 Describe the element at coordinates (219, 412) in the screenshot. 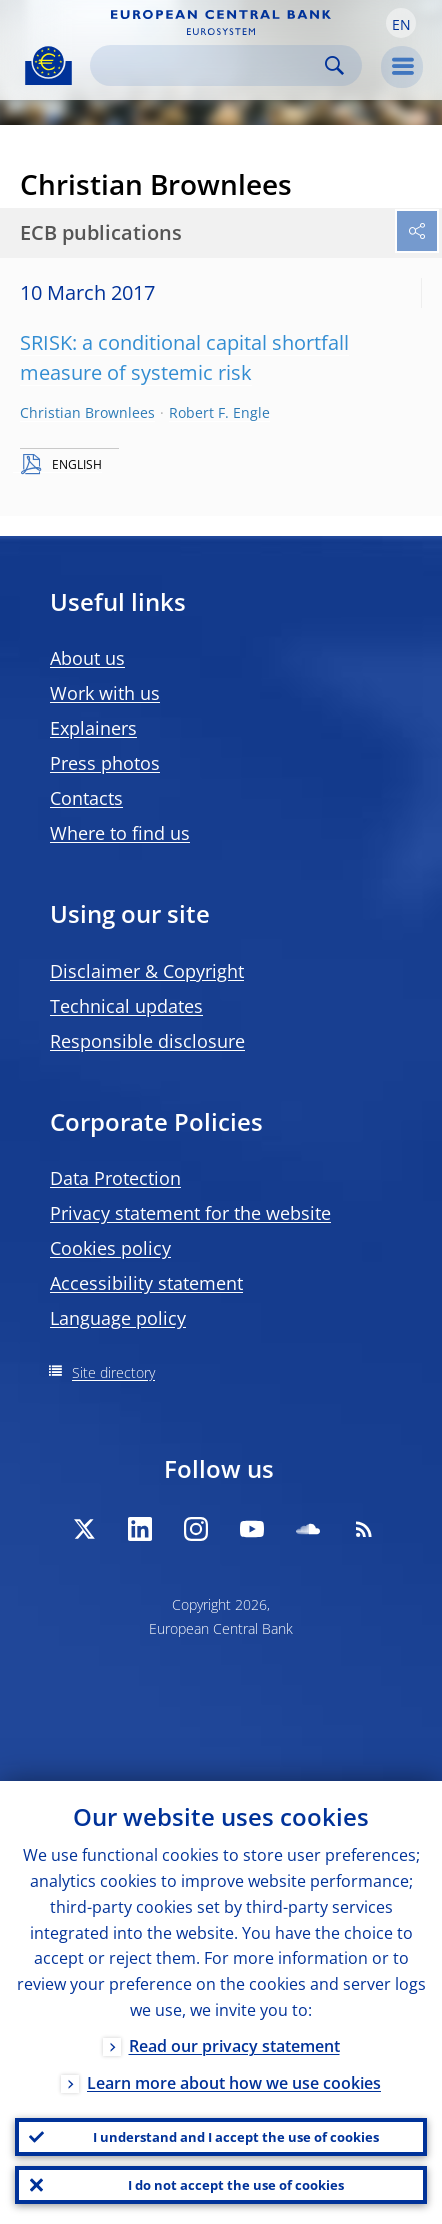

I see `Robert F. Engle` at that location.